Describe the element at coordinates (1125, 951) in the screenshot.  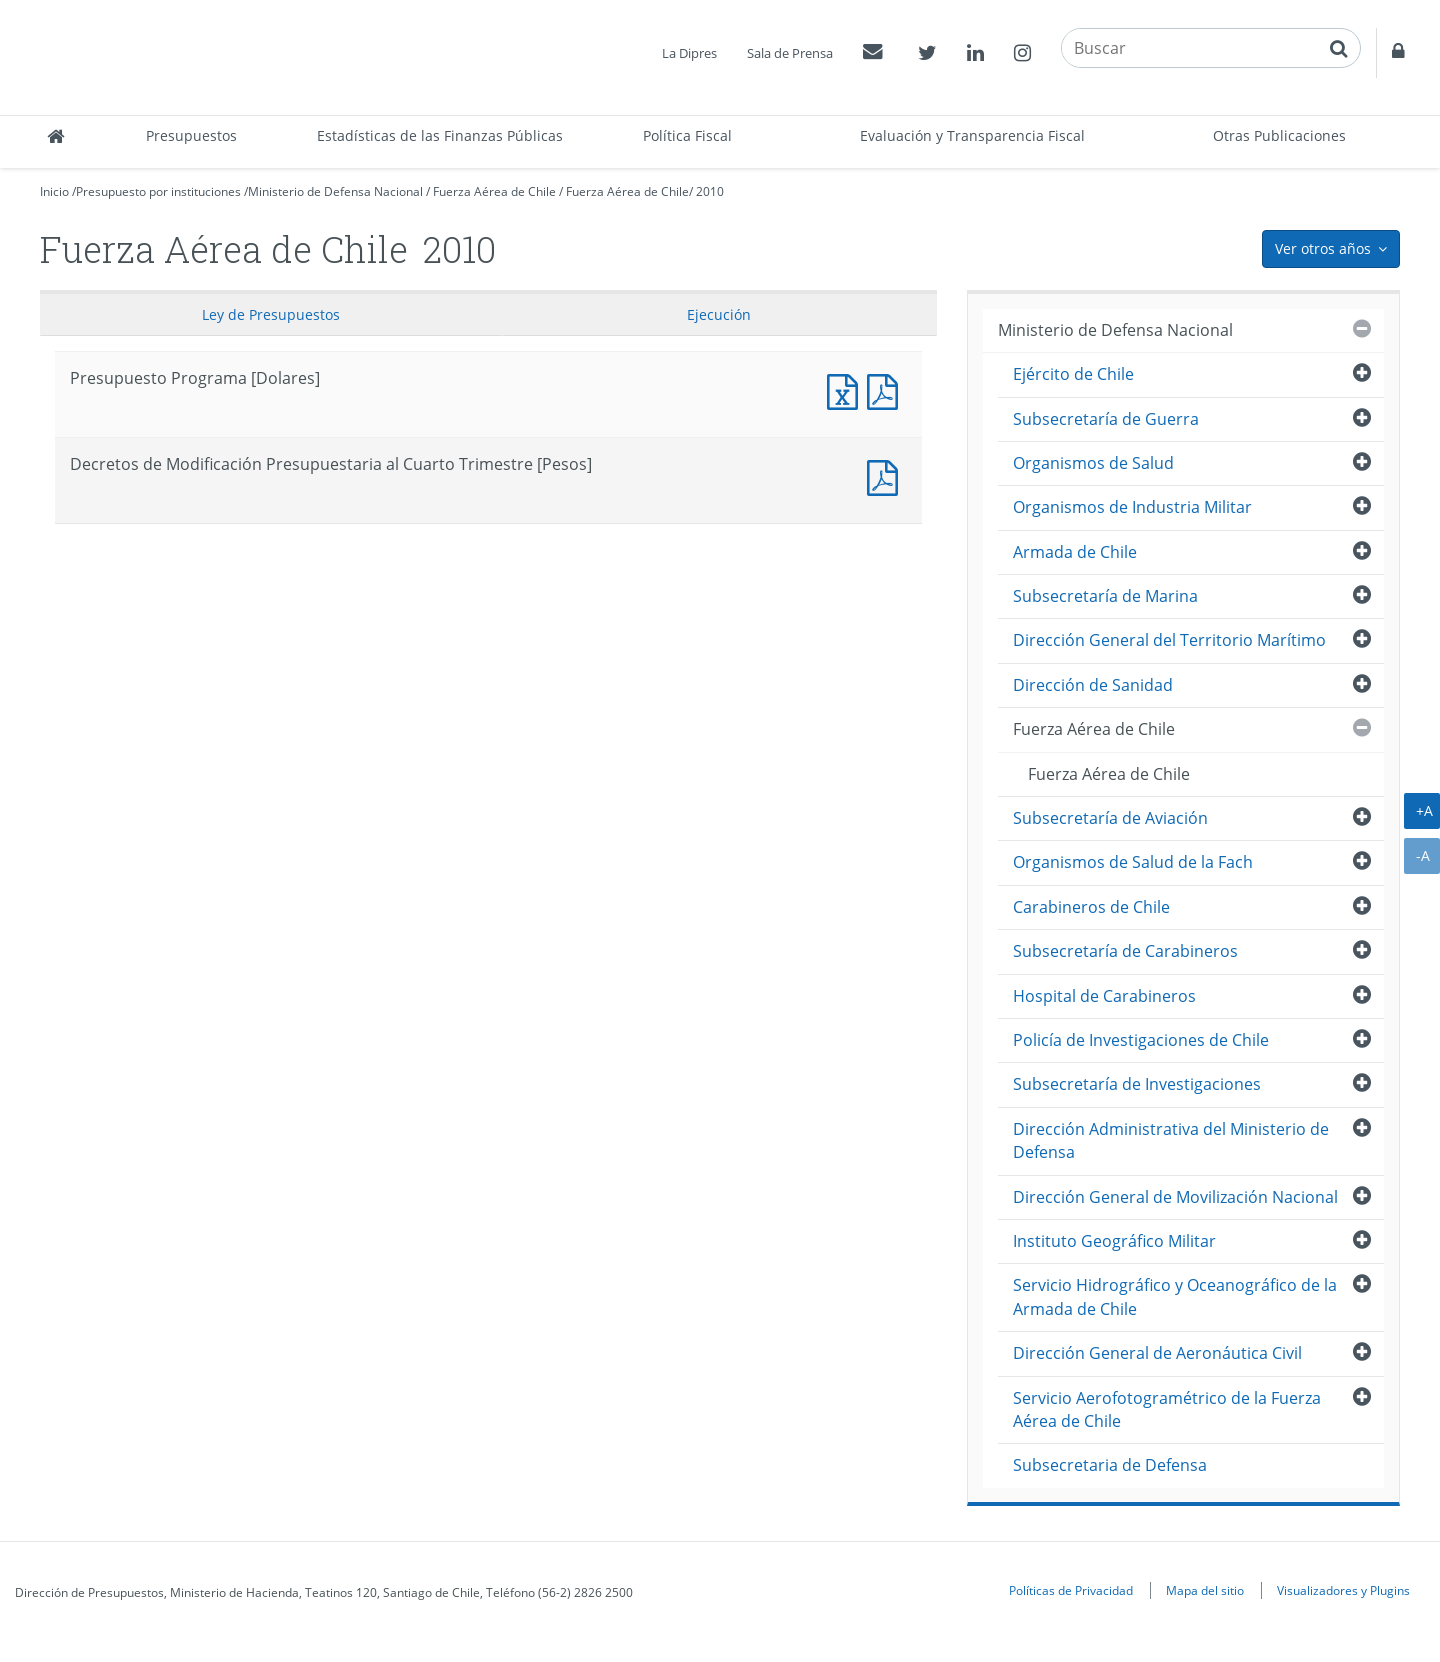
I see `Subsecretaría de Carabineros` at that location.